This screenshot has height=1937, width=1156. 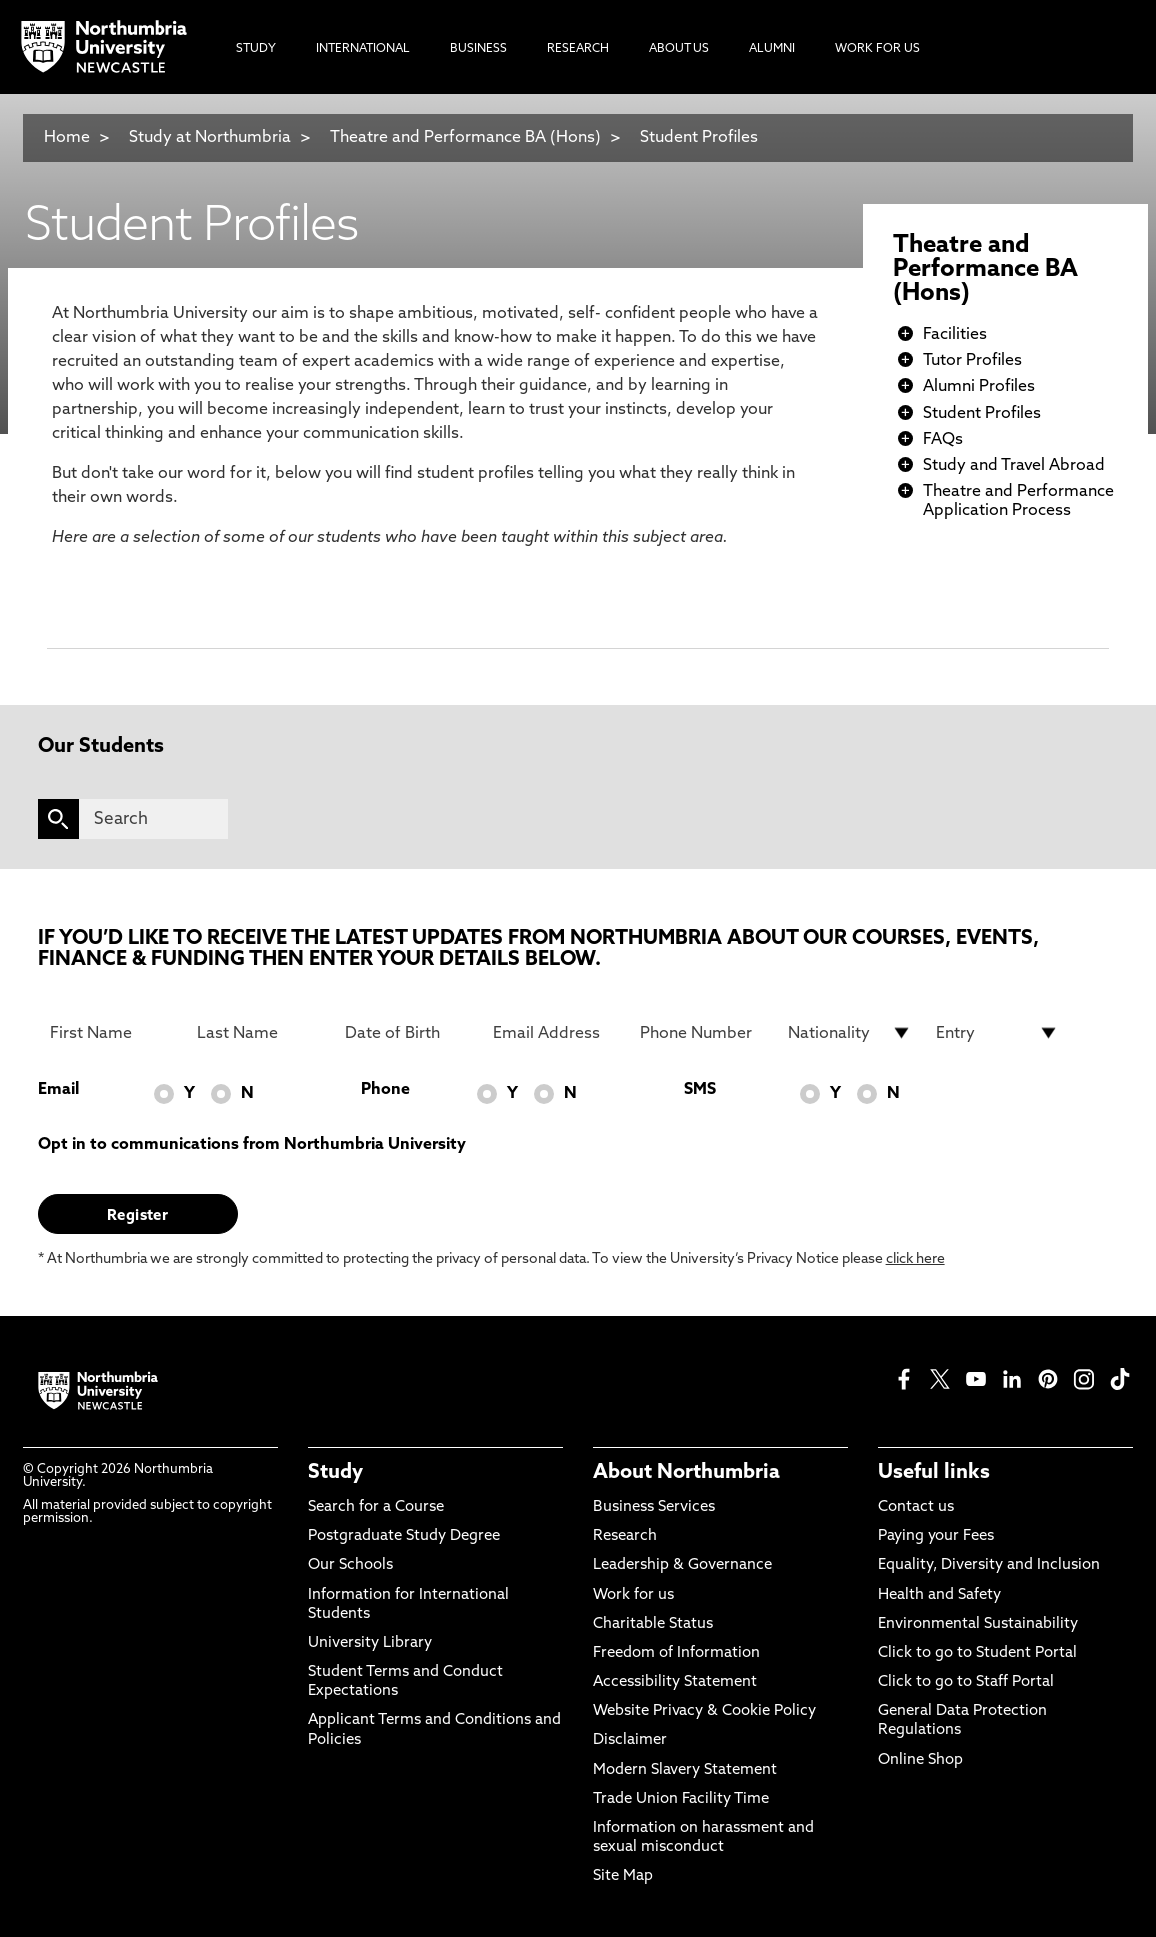 What do you see at coordinates (978, 1624) in the screenshot?
I see `Environmental Sustainability` at bounding box center [978, 1624].